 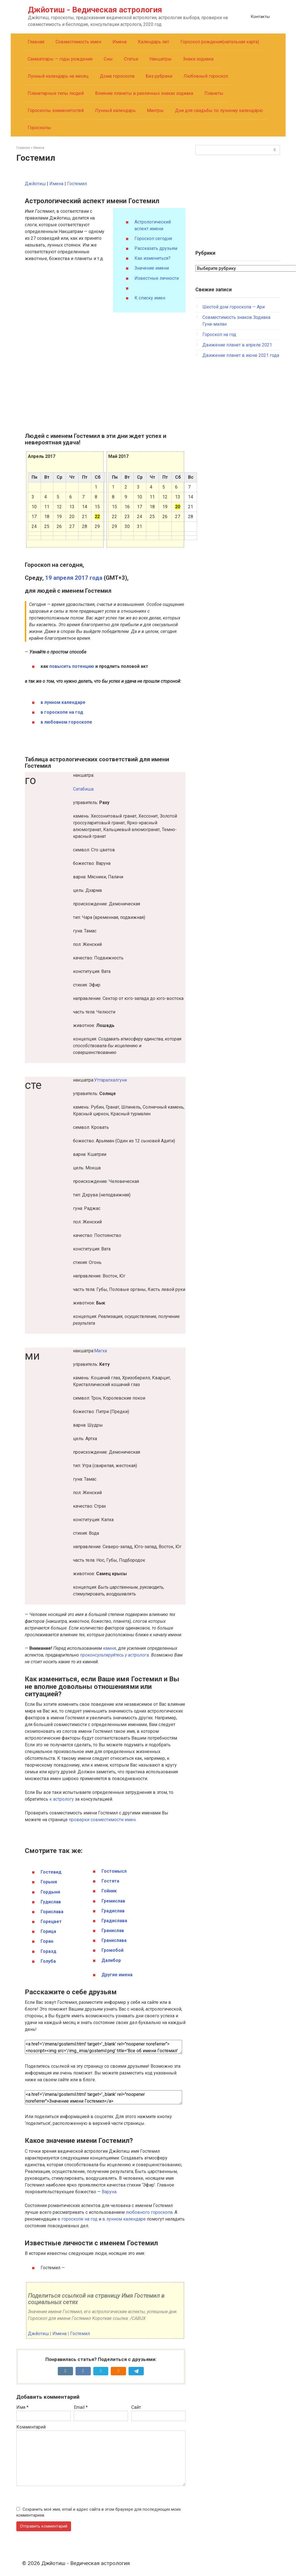 I want to click on Лунный календарь на месяц, so click(x=58, y=76).